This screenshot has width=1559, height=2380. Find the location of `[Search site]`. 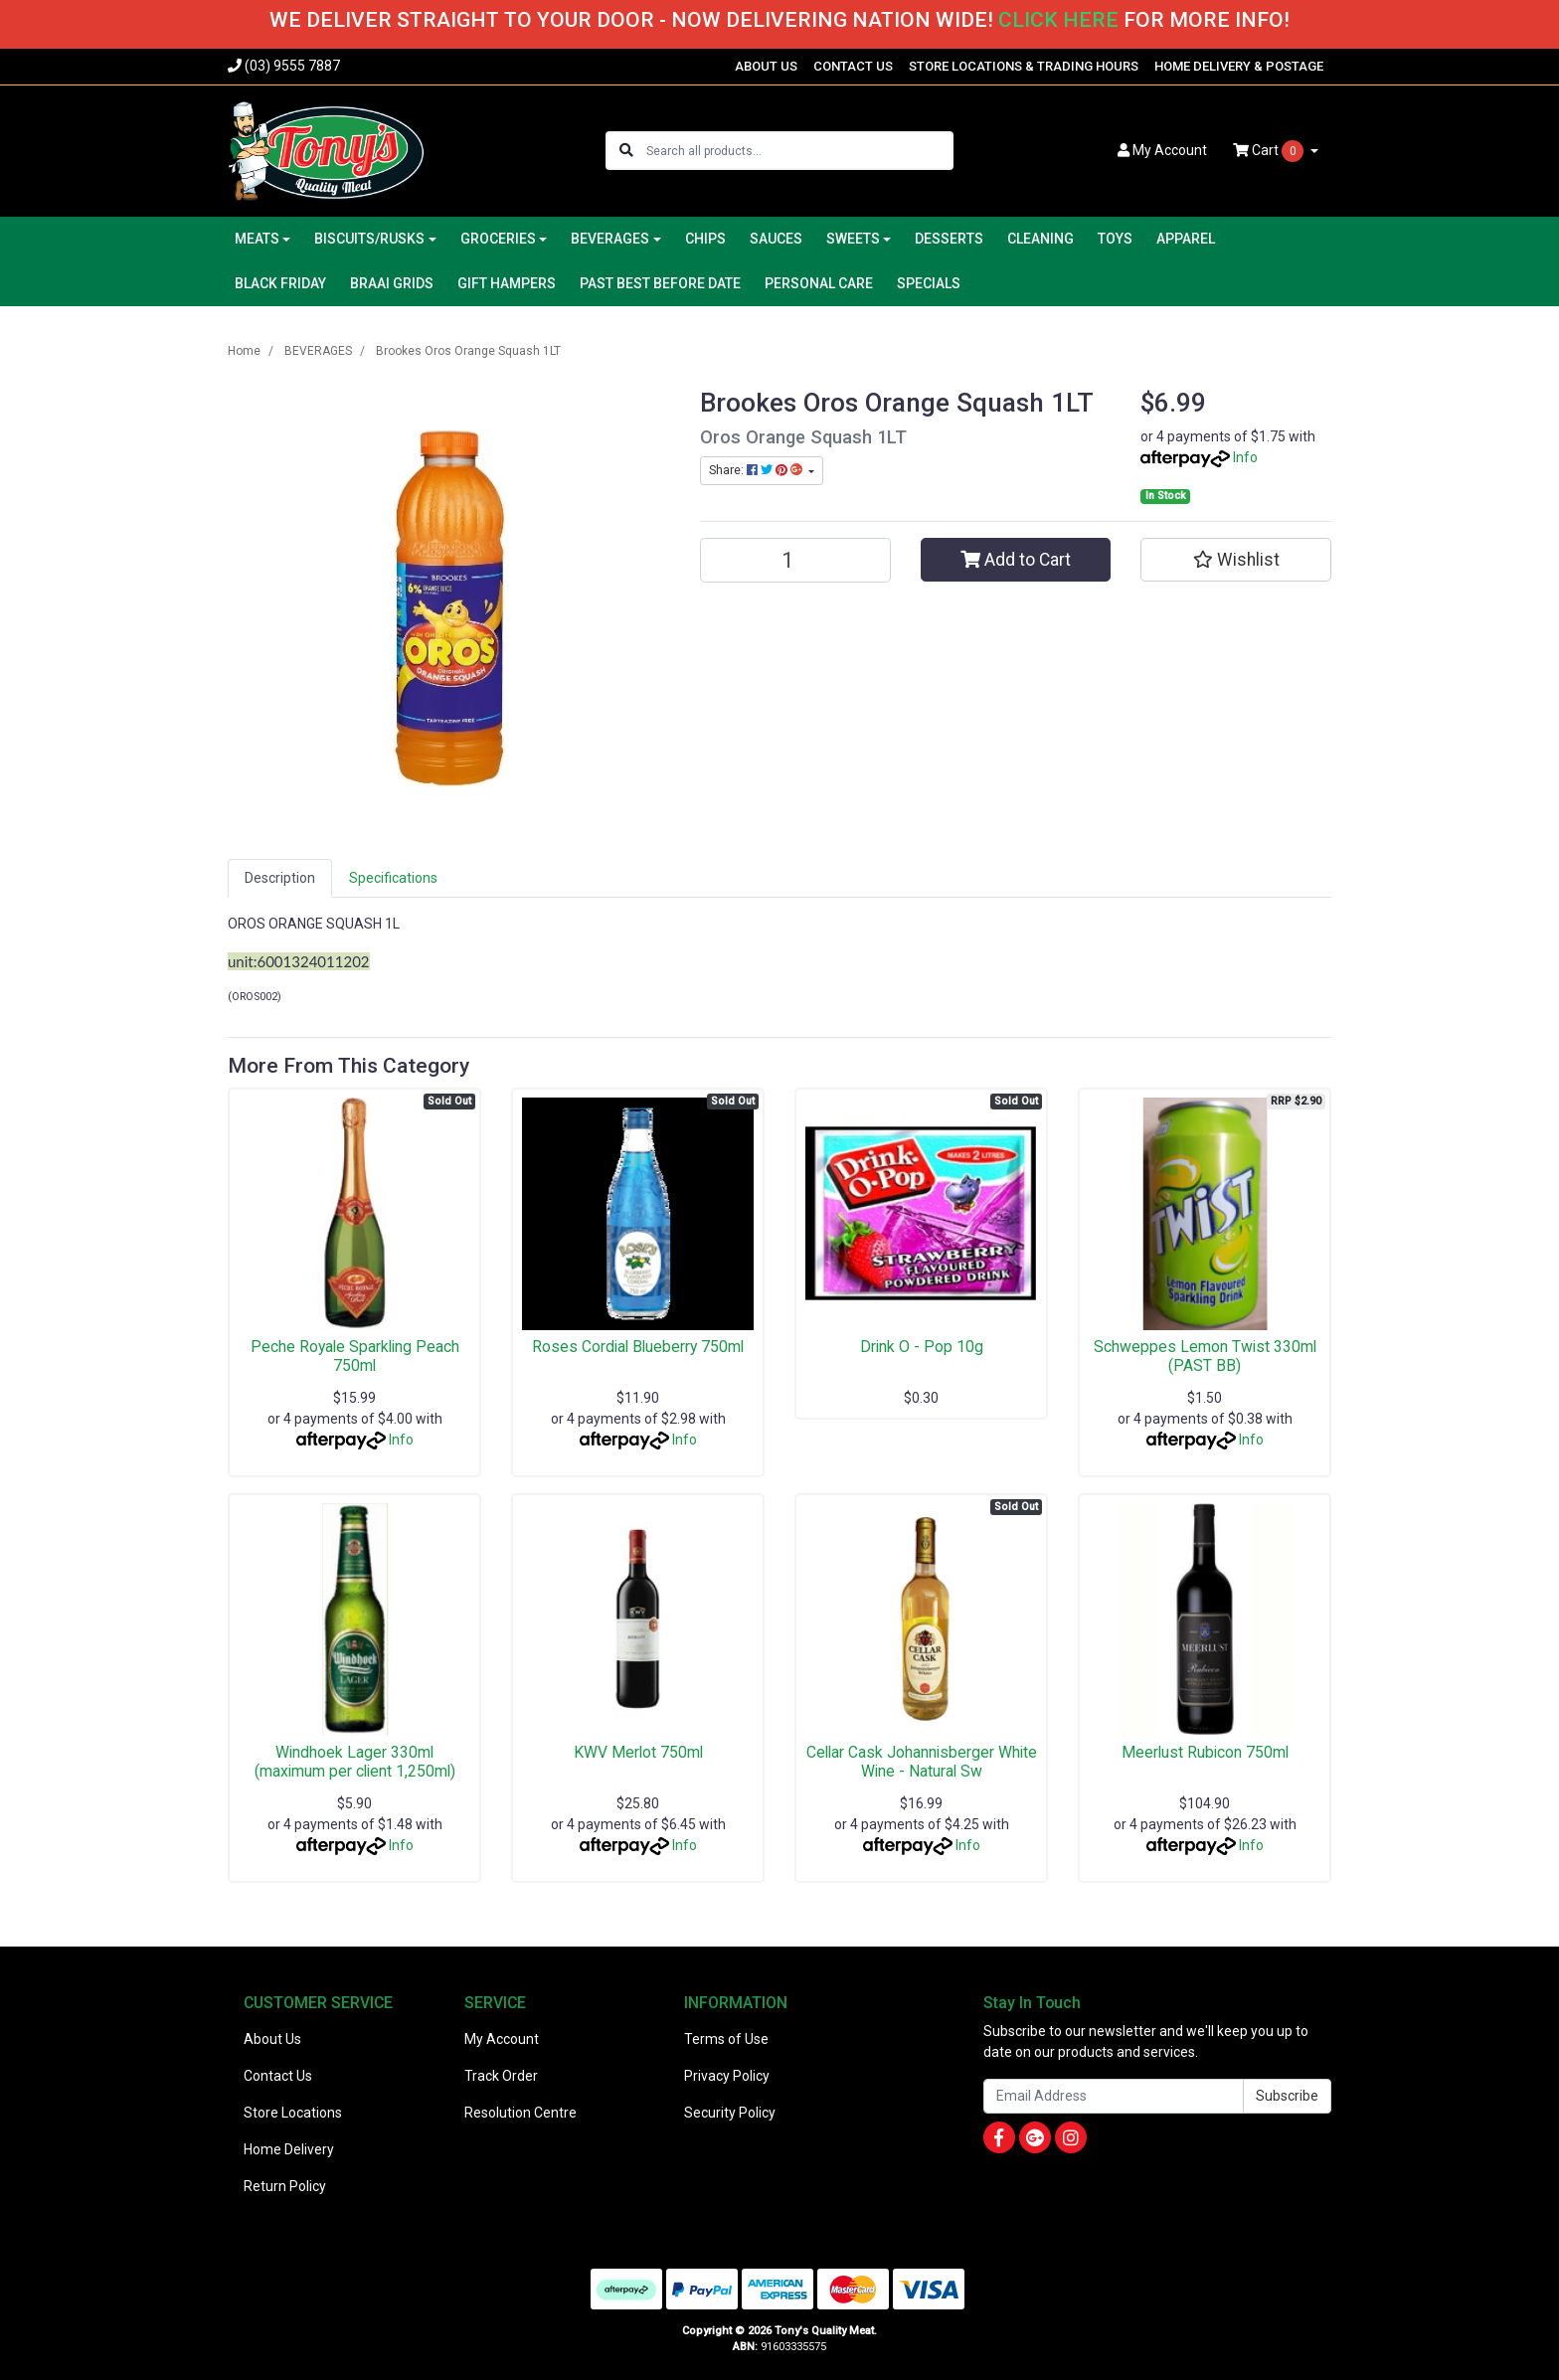

[Search site] is located at coordinates (626, 150).